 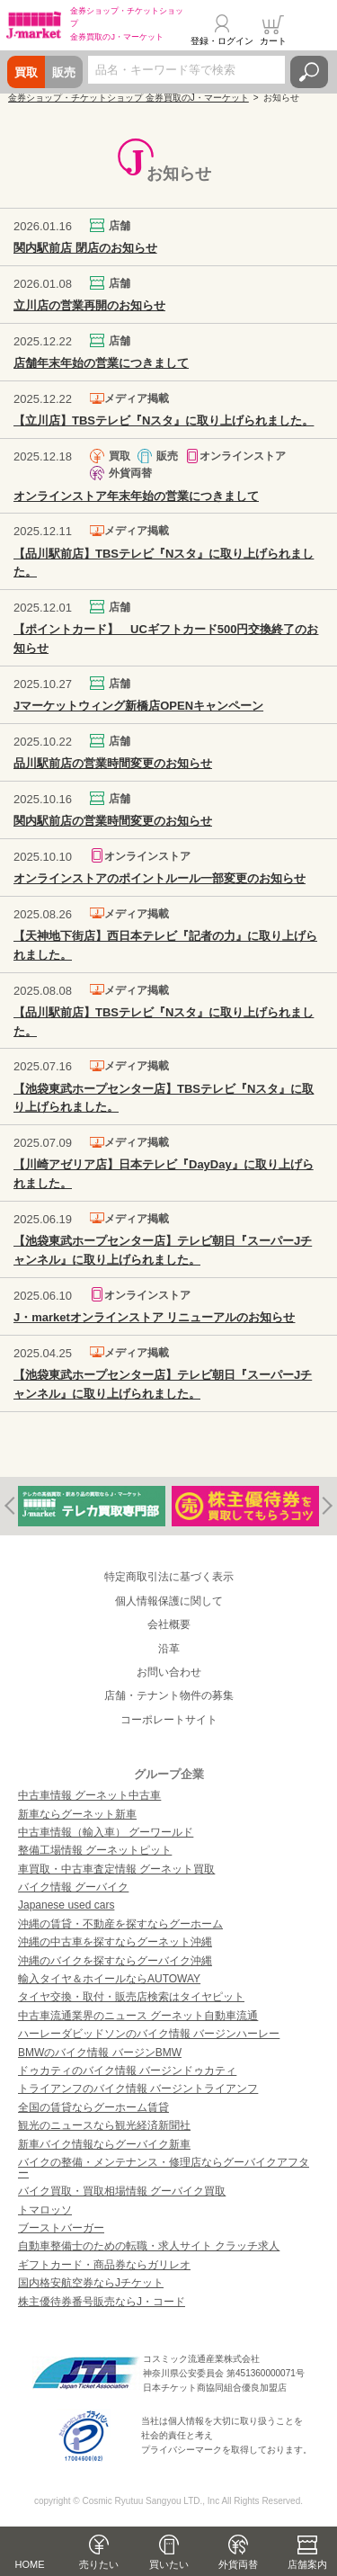 What do you see at coordinates (138, 705) in the screenshot?
I see `Jマーケットウィング新橋店OPENキャンペーン` at bounding box center [138, 705].